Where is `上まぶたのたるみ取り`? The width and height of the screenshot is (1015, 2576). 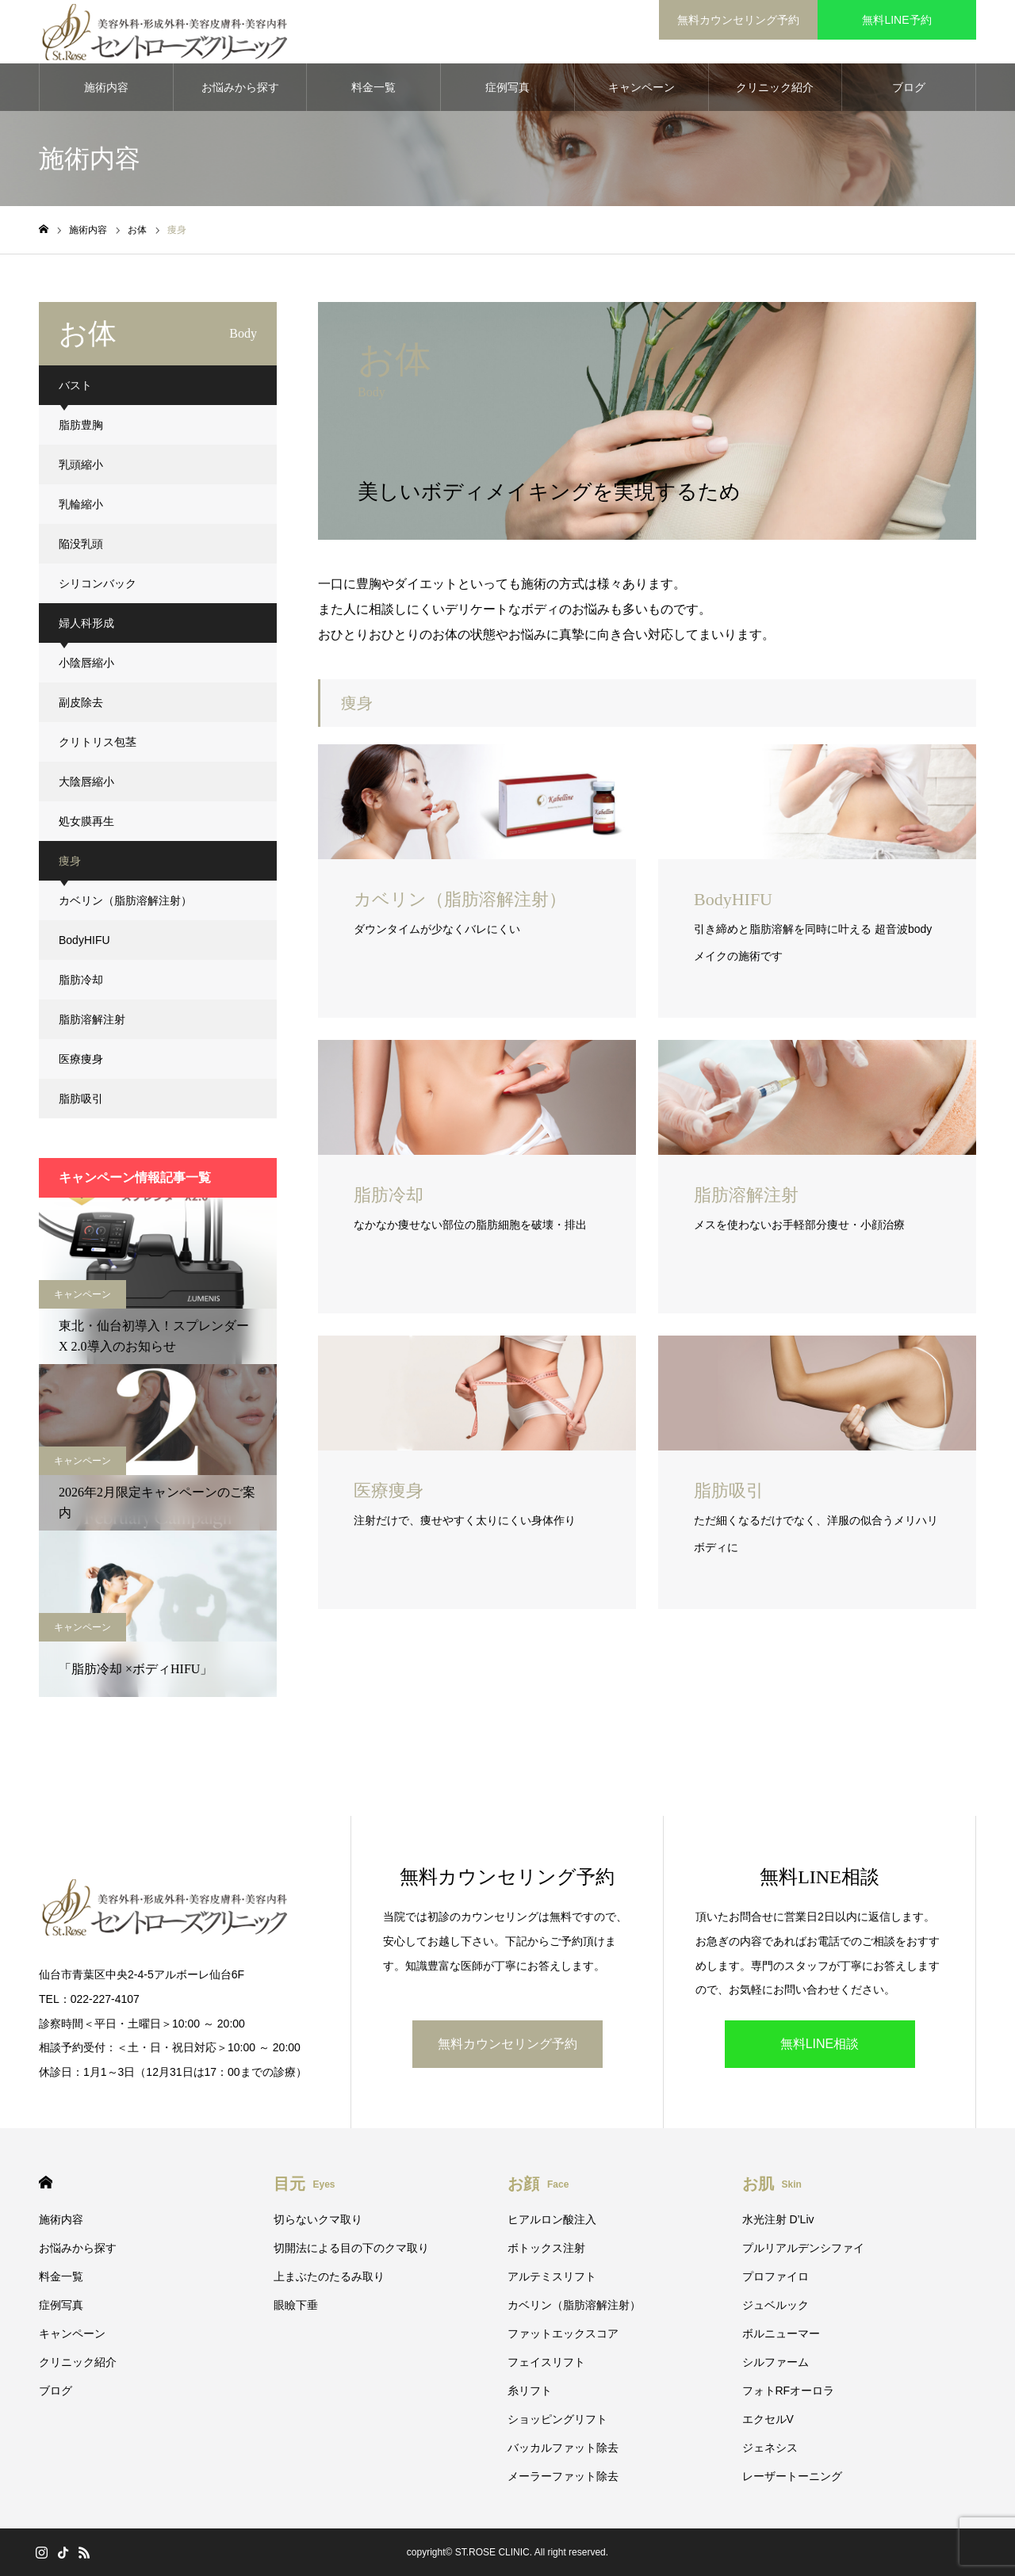
上まぶたのたるみ取り is located at coordinates (329, 2276).